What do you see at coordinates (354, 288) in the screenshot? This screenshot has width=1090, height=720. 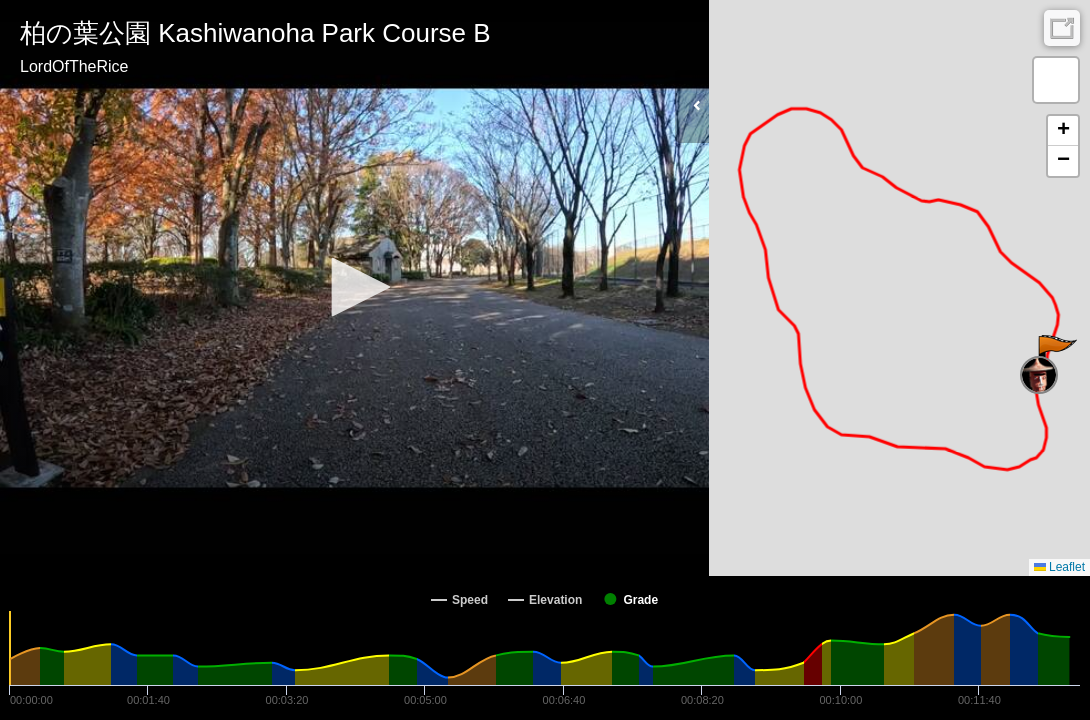 I see `[Video Player]` at bounding box center [354, 288].